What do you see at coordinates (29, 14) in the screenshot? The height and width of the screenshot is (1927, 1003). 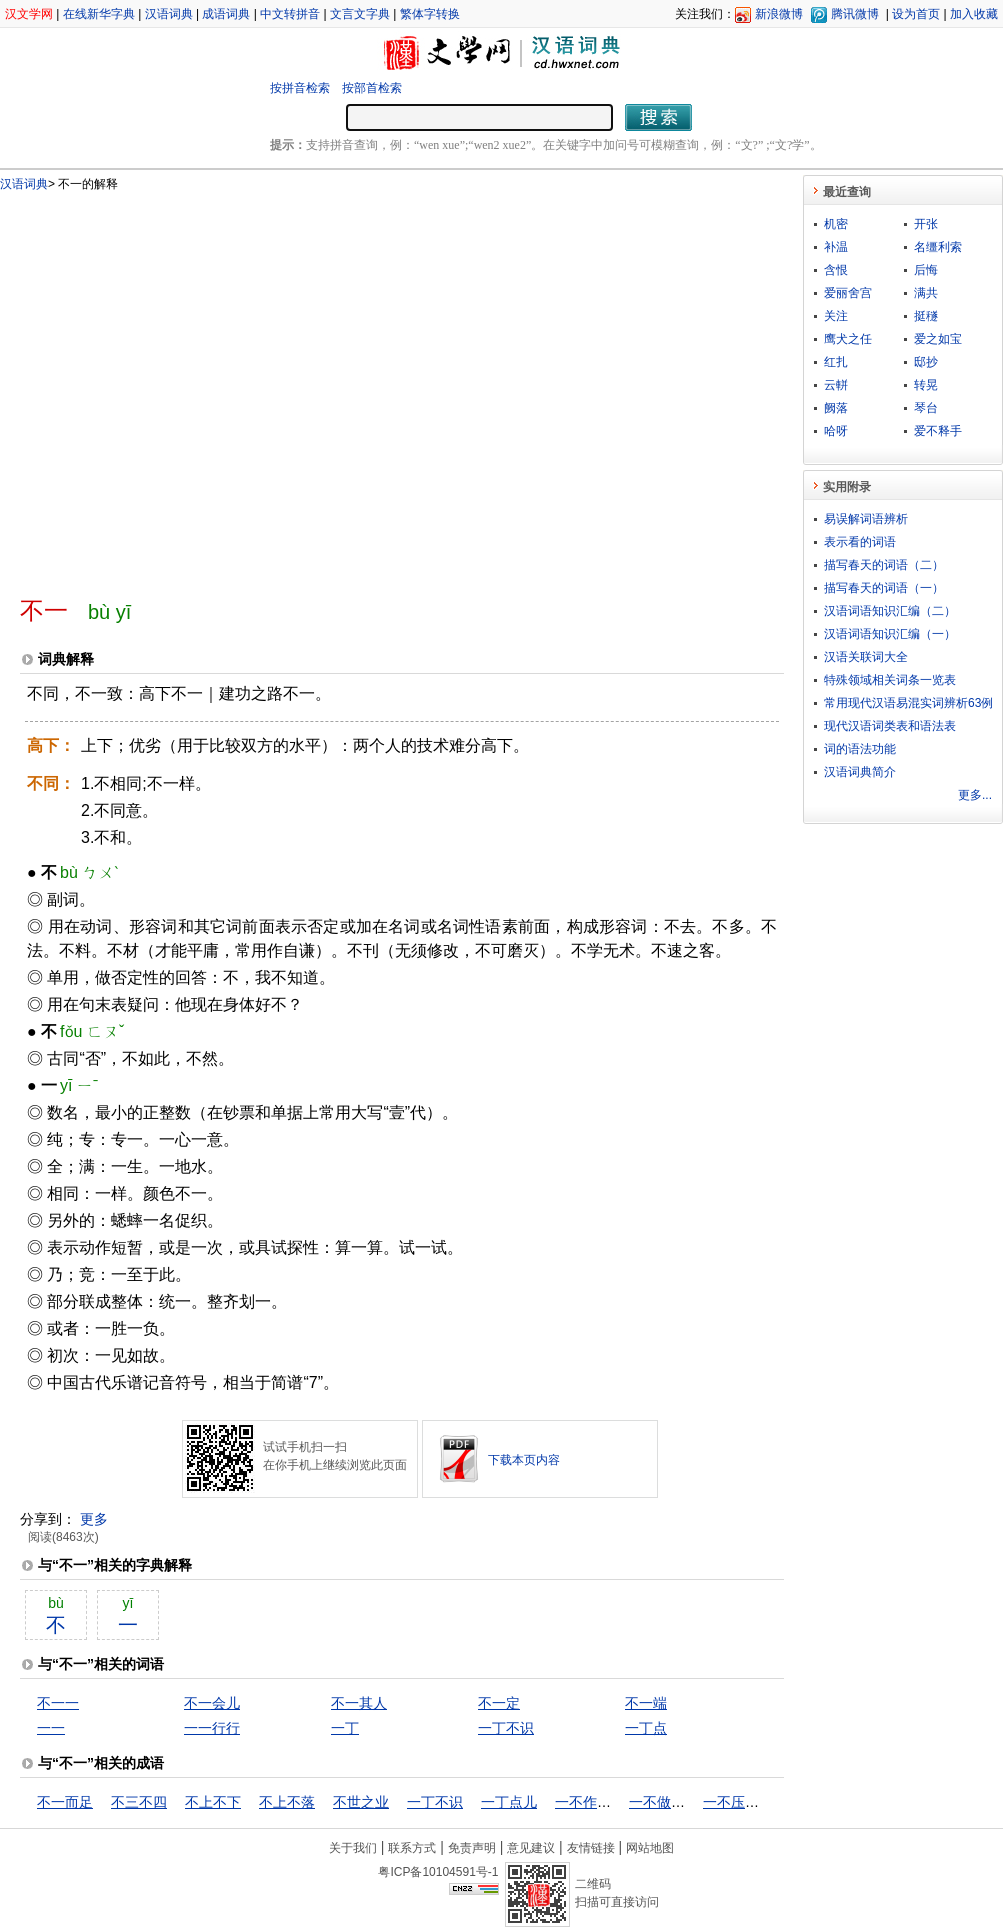 I see `汉文学网` at bounding box center [29, 14].